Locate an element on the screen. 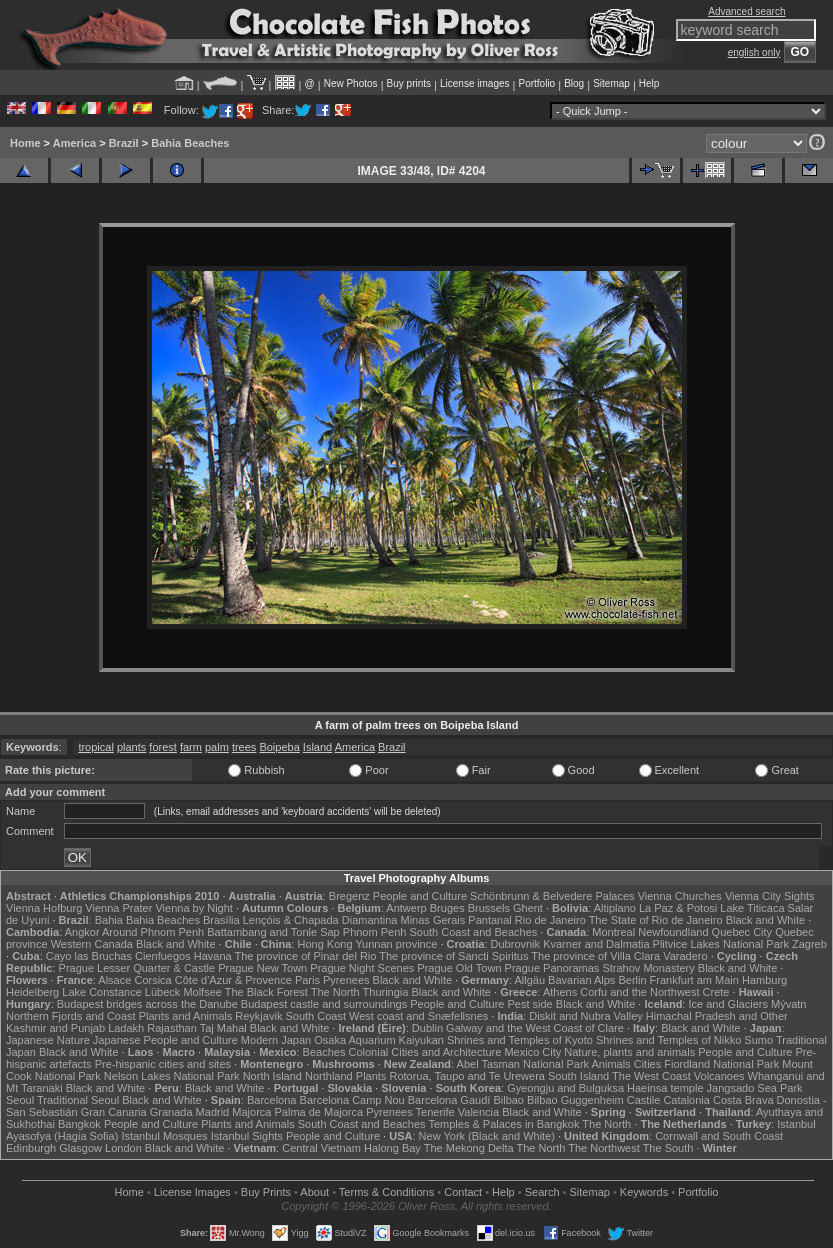 The image size is (833, 1248). South Coast is located at coordinates (315, 1016).